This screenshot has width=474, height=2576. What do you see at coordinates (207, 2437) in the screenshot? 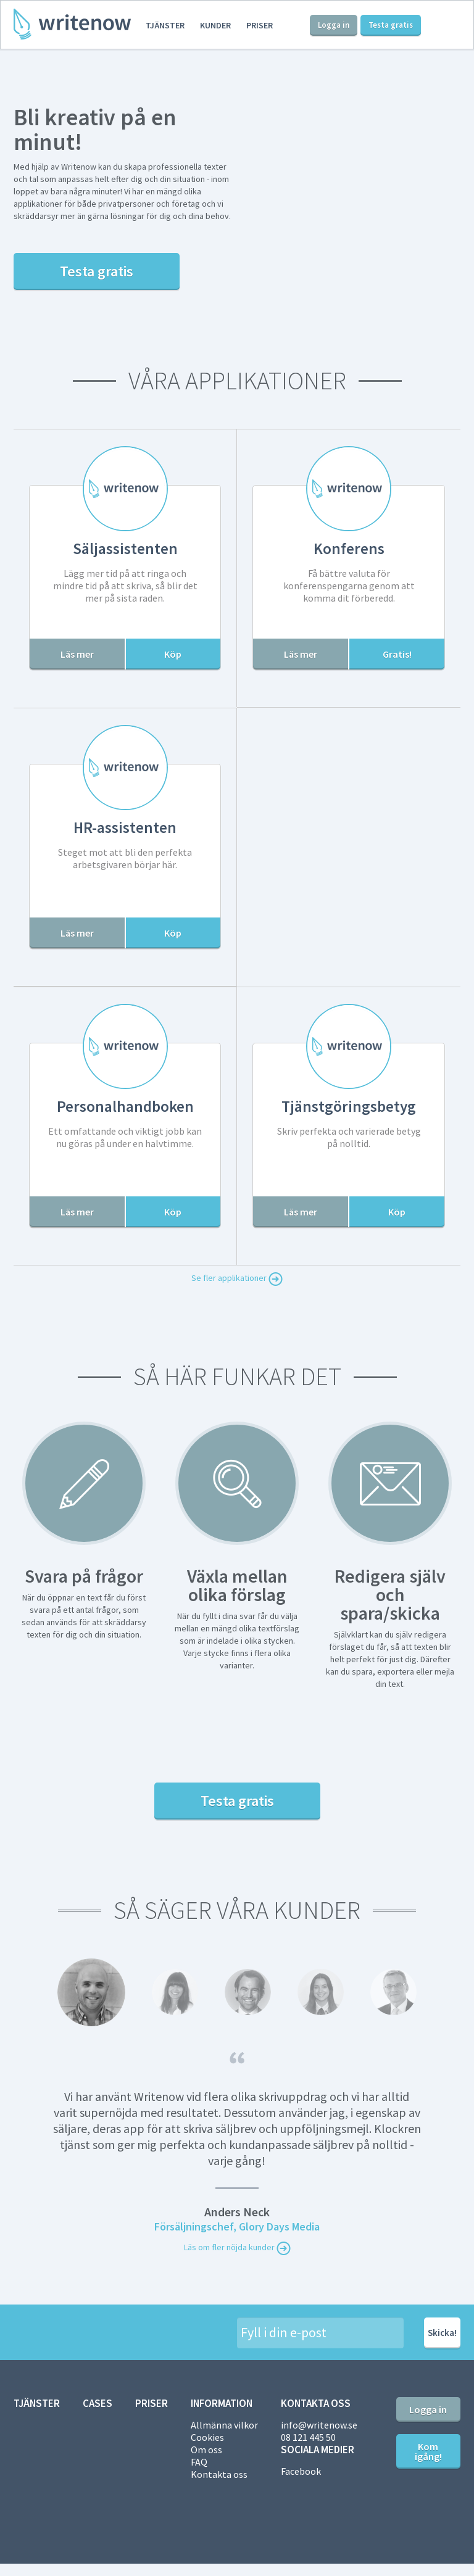
I see `Cookies` at bounding box center [207, 2437].